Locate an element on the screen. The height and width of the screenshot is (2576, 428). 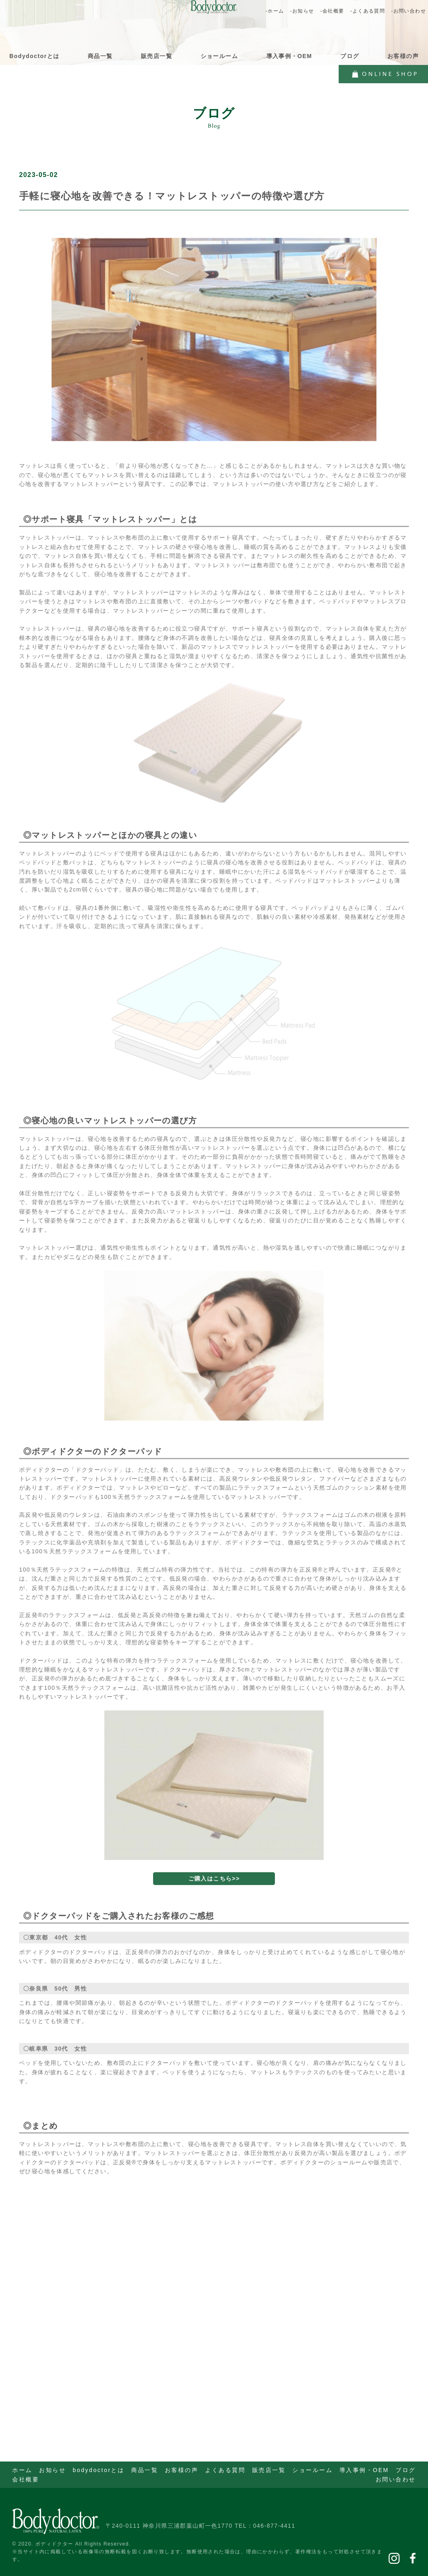
-ホーム is located at coordinates (275, 11).